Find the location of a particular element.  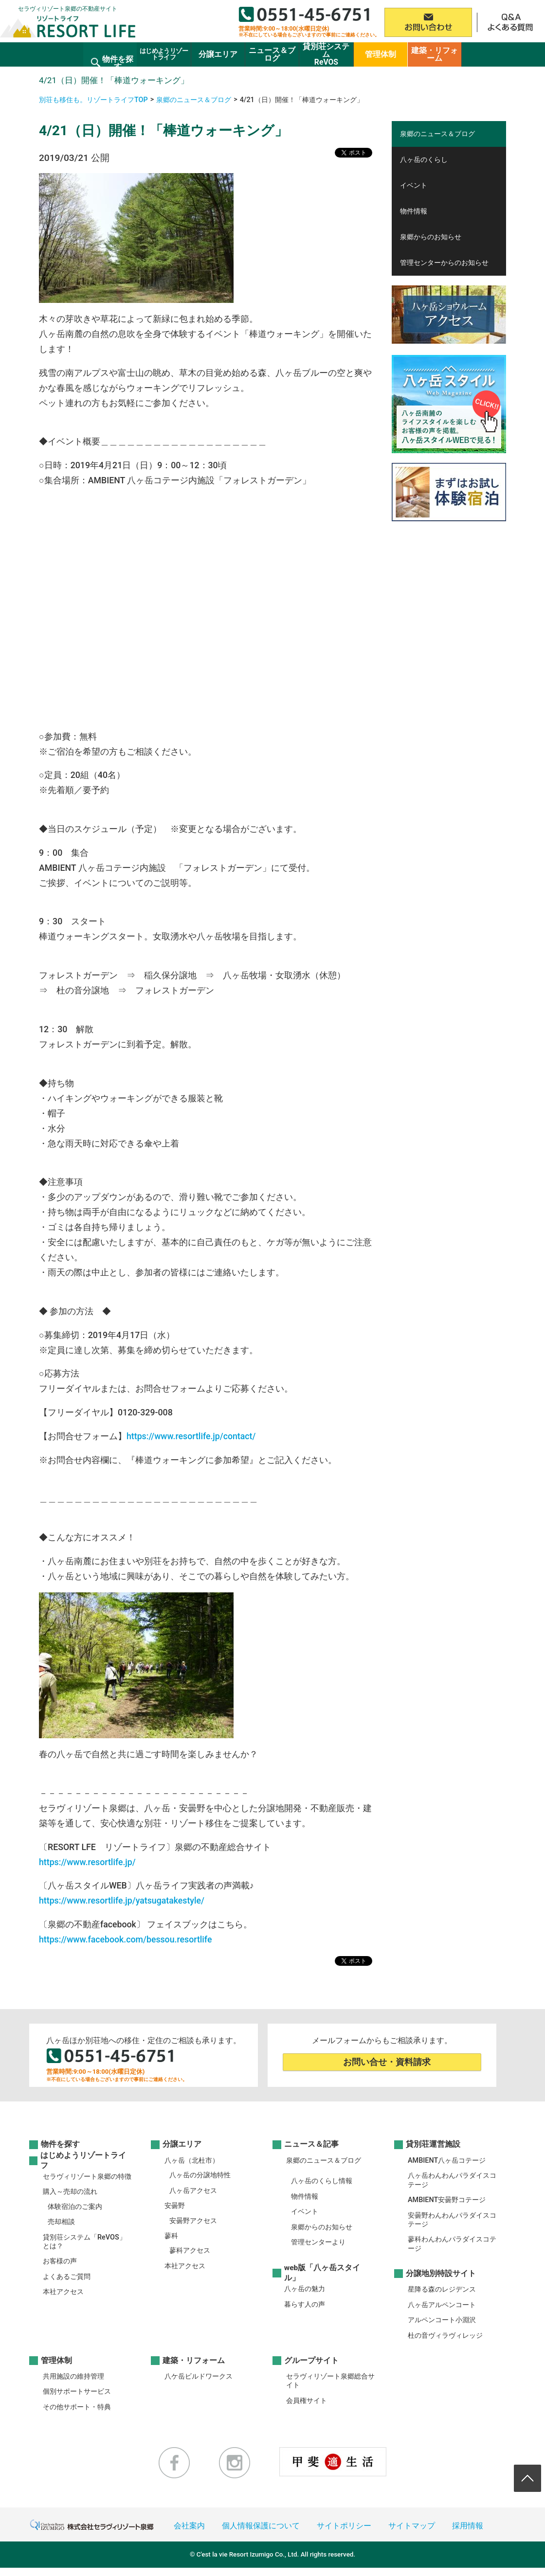

よくあるご質問 is located at coordinates (67, 2277).